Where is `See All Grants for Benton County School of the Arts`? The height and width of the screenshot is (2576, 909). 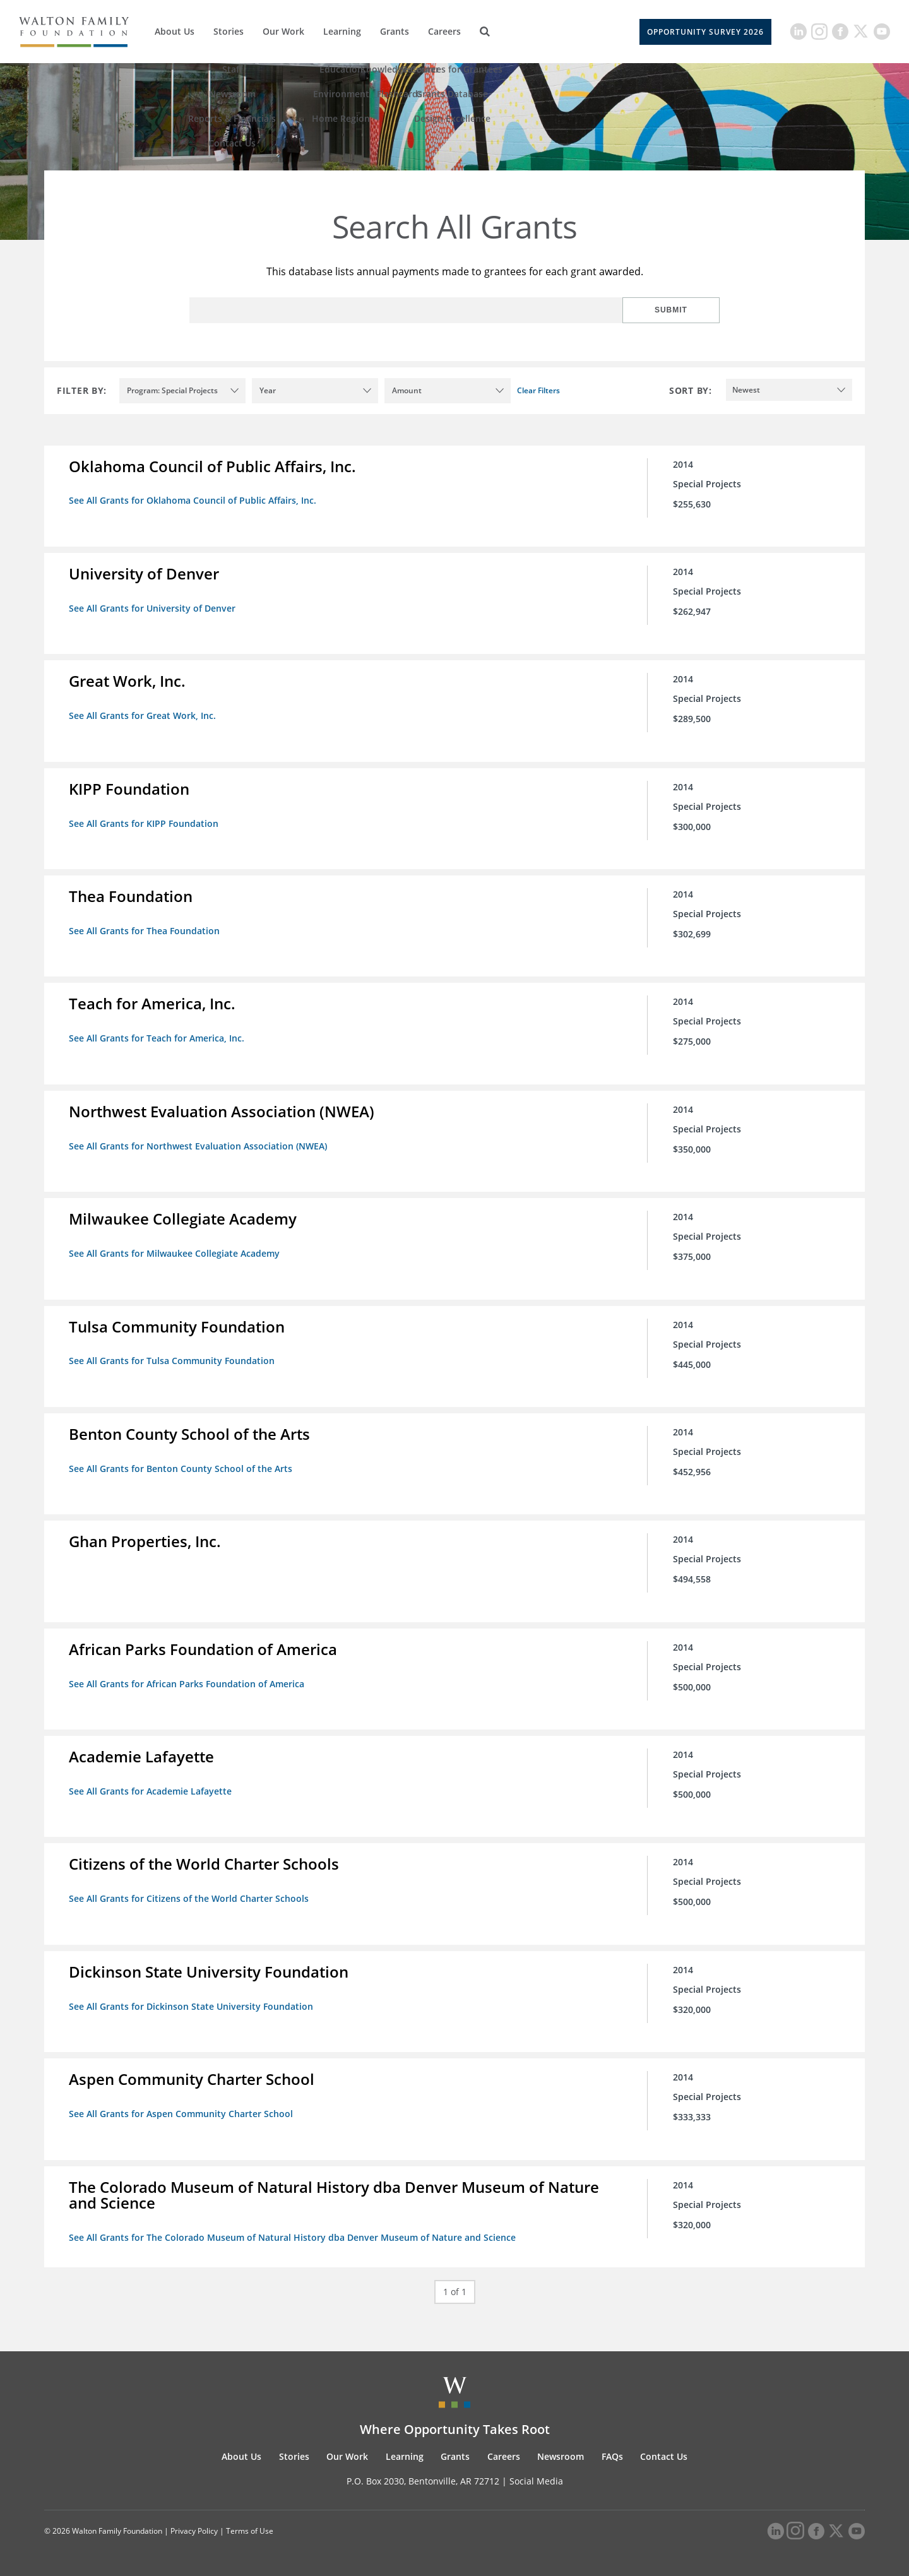
See All Grants for Benton County School of the Arts is located at coordinates (181, 1466).